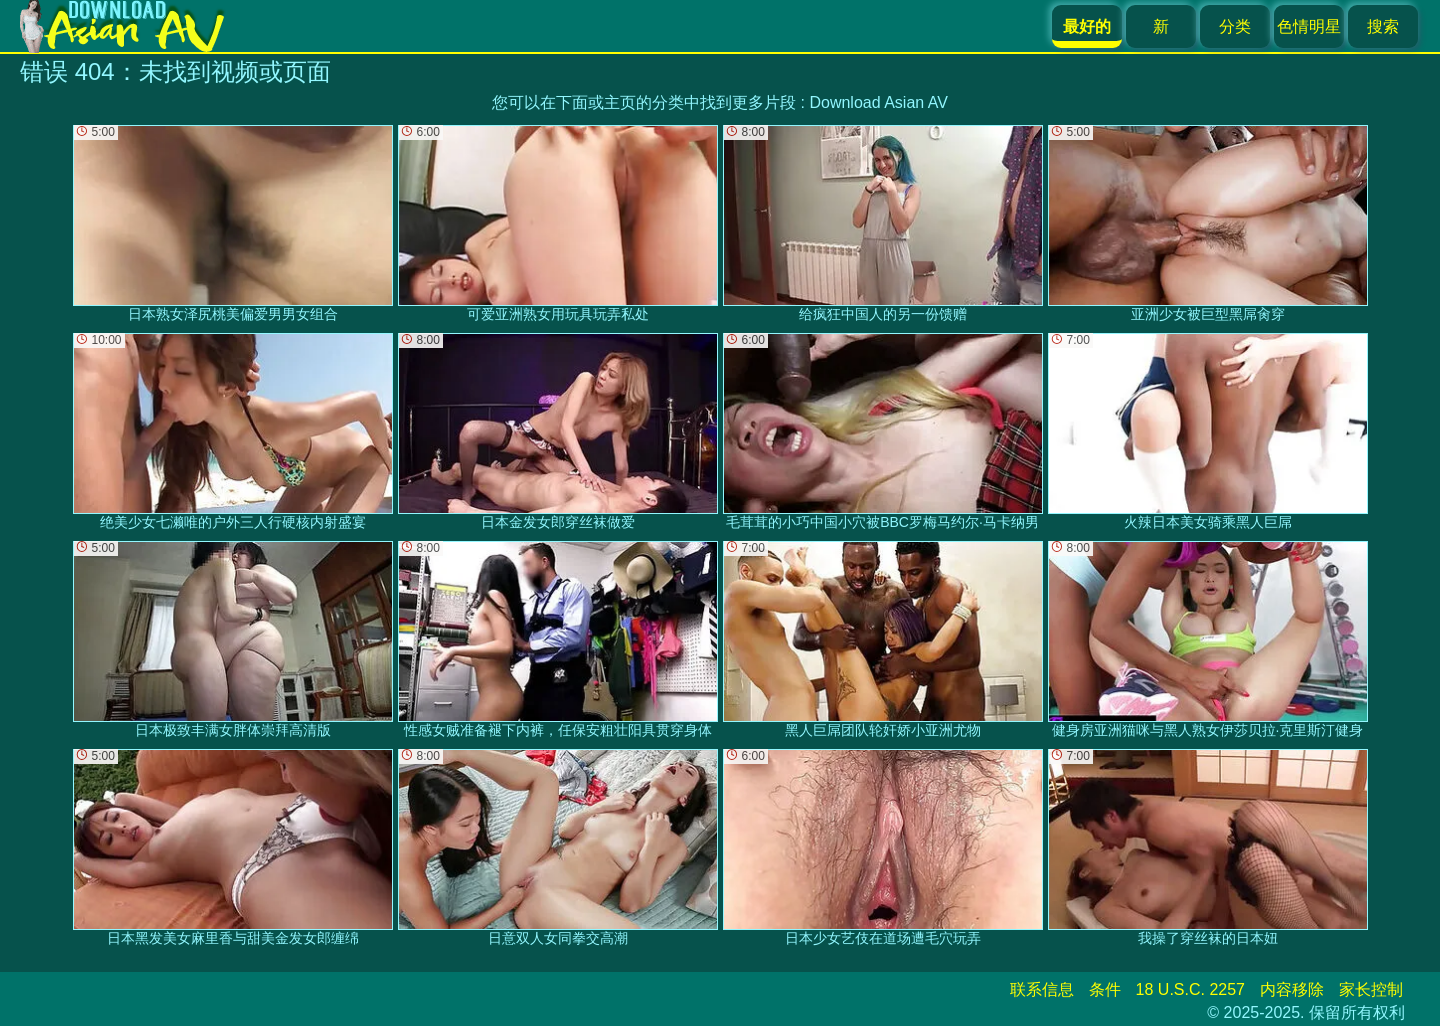  Describe the element at coordinates (878, 102) in the screenshot. I see `Download Asian AV` at that location.